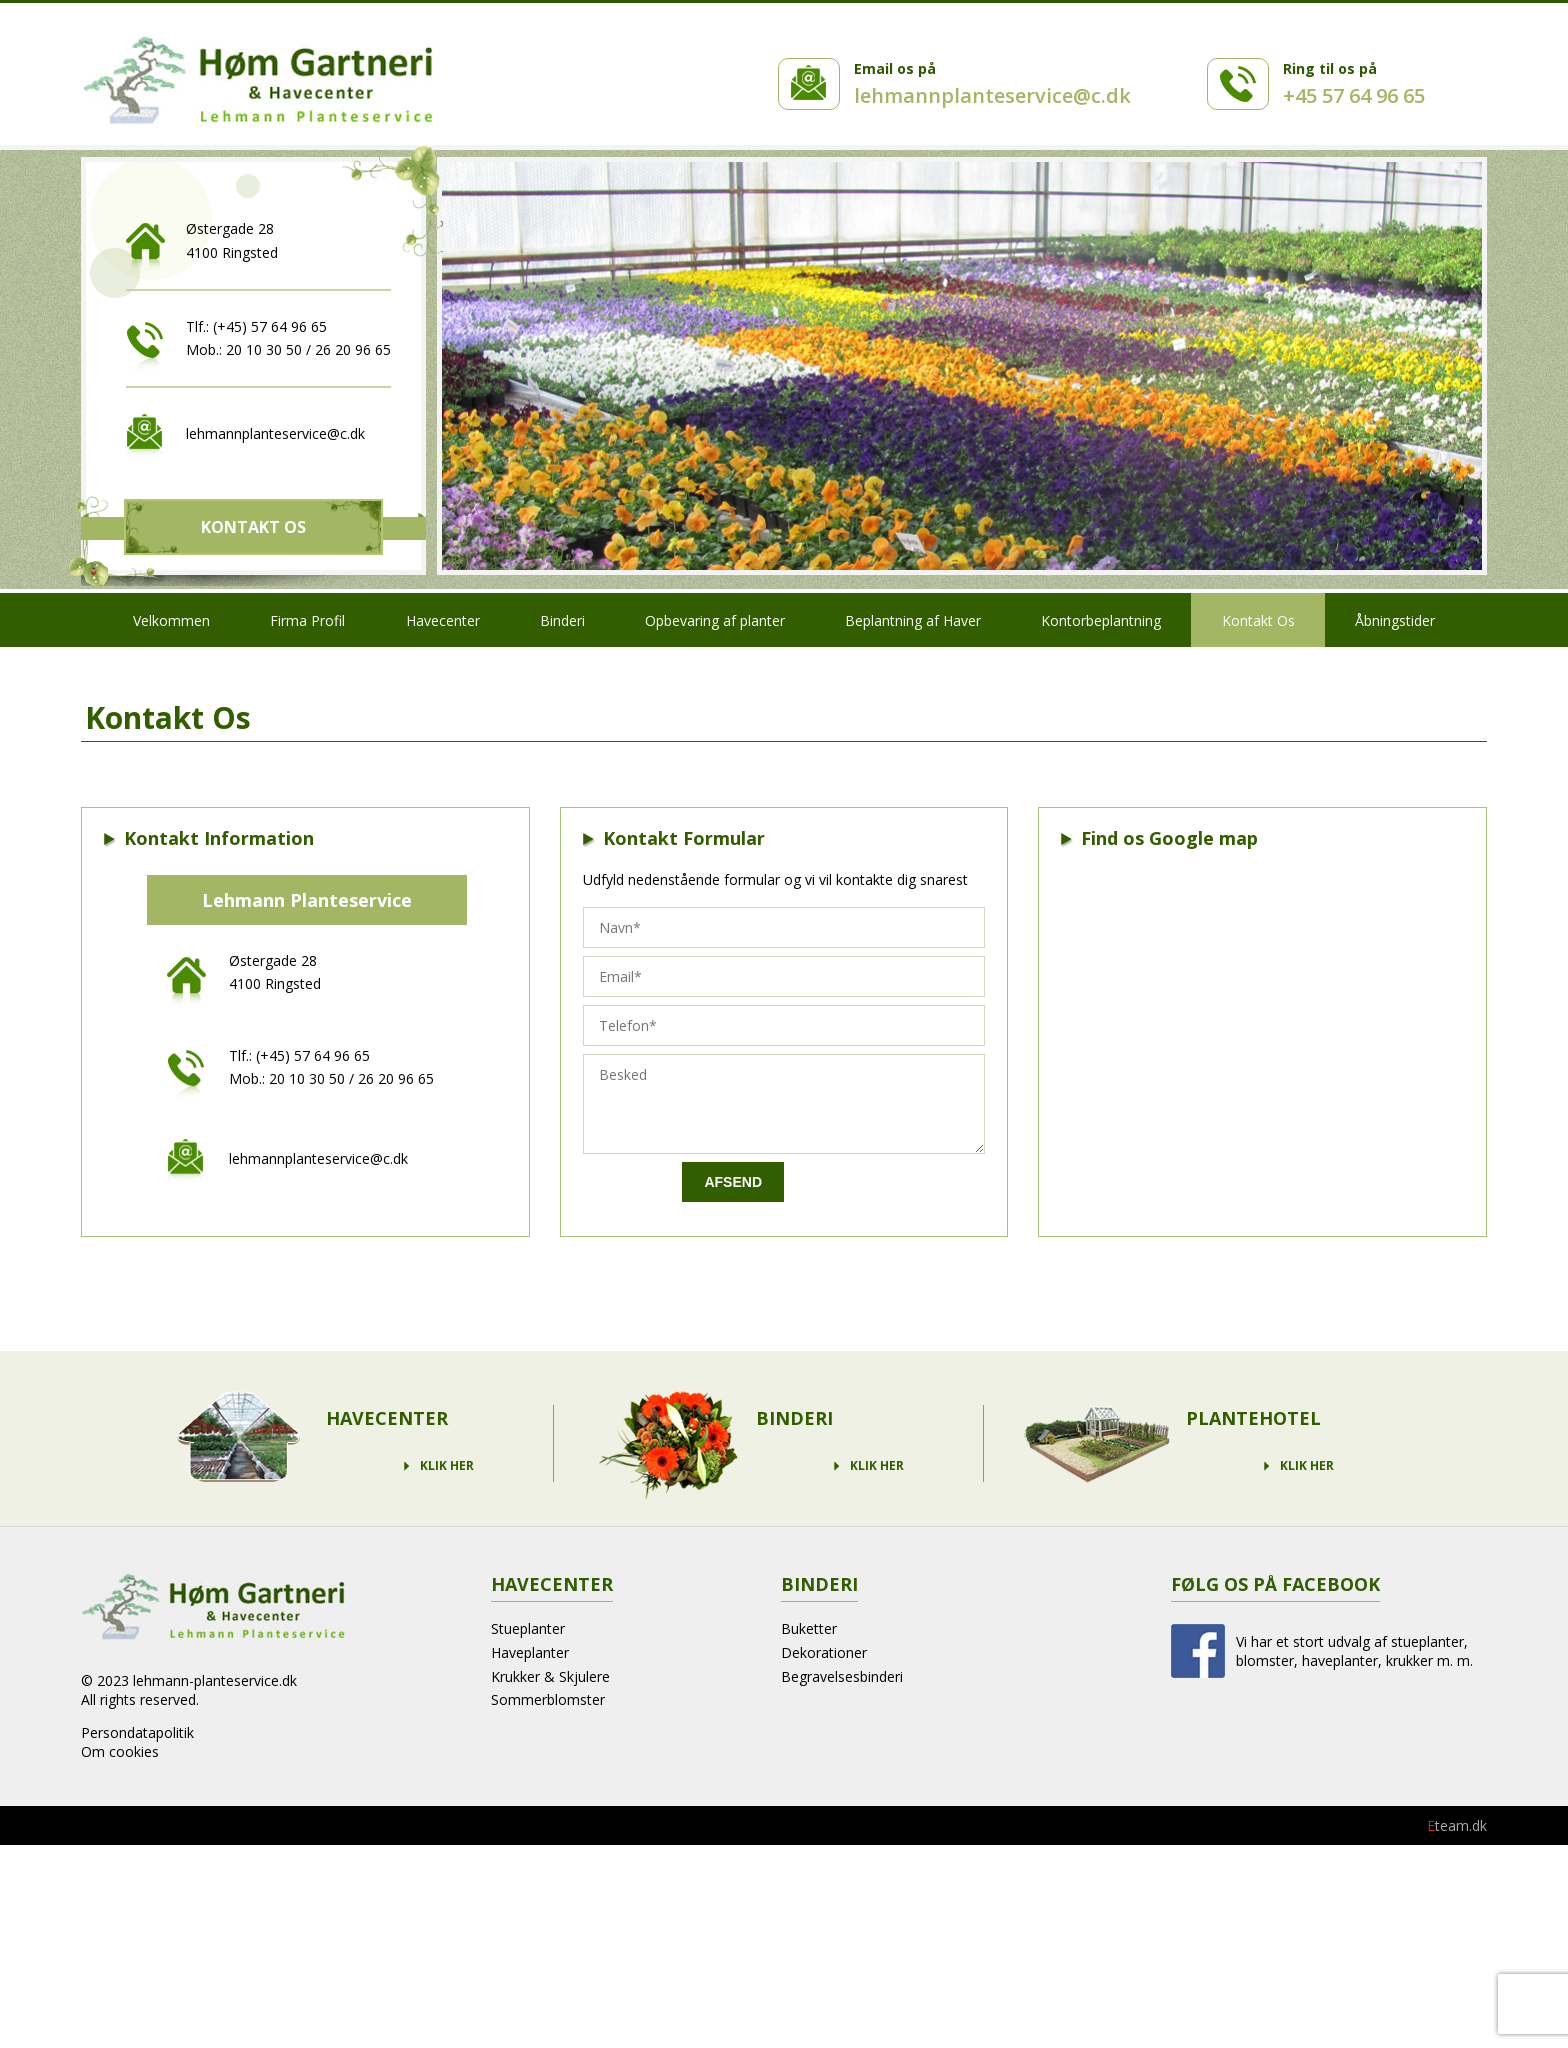 This screenshot has width=1568, height=2048. Describe the element at coordinates (548, 1699) in the screenshot. I see `Sommerblomster` at that location.